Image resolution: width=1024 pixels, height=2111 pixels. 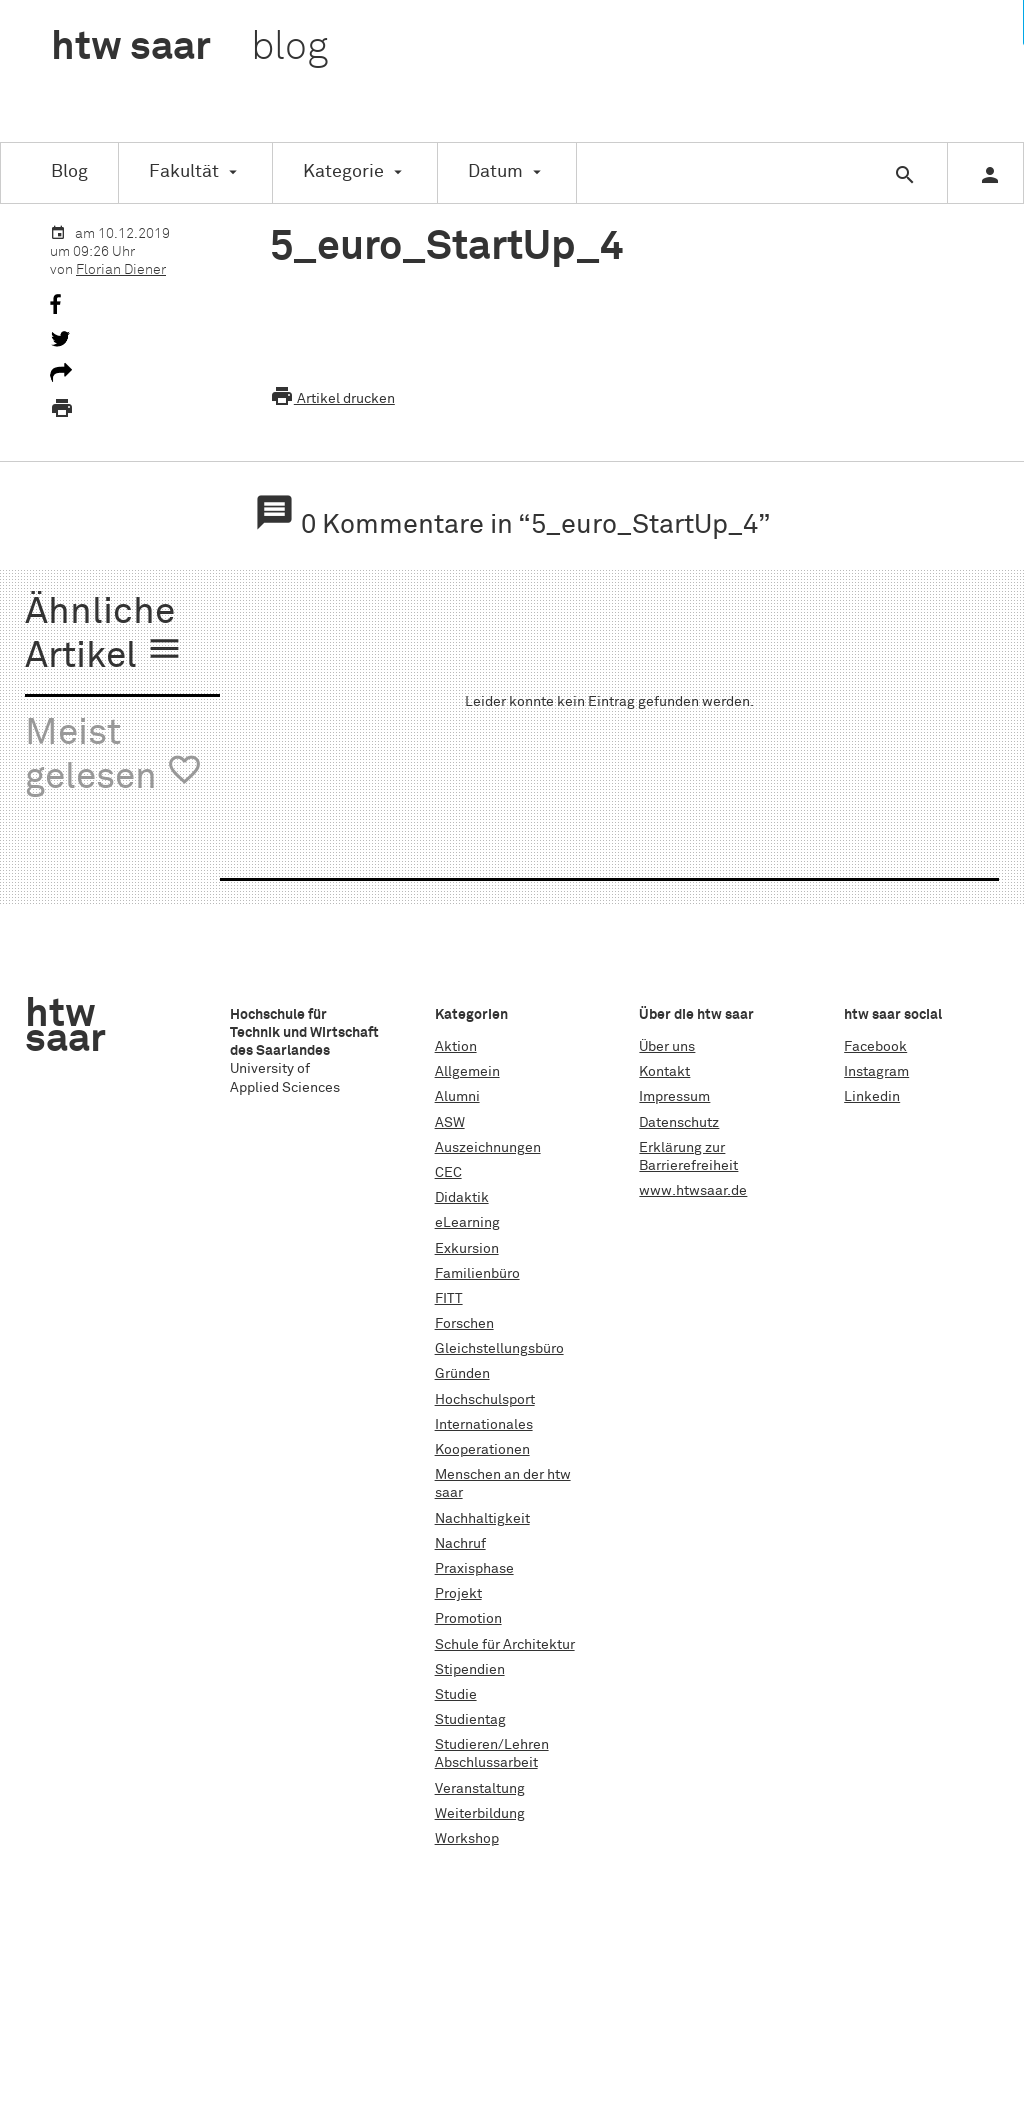 I want to click on Instagram, so click(x=876, y=1072).